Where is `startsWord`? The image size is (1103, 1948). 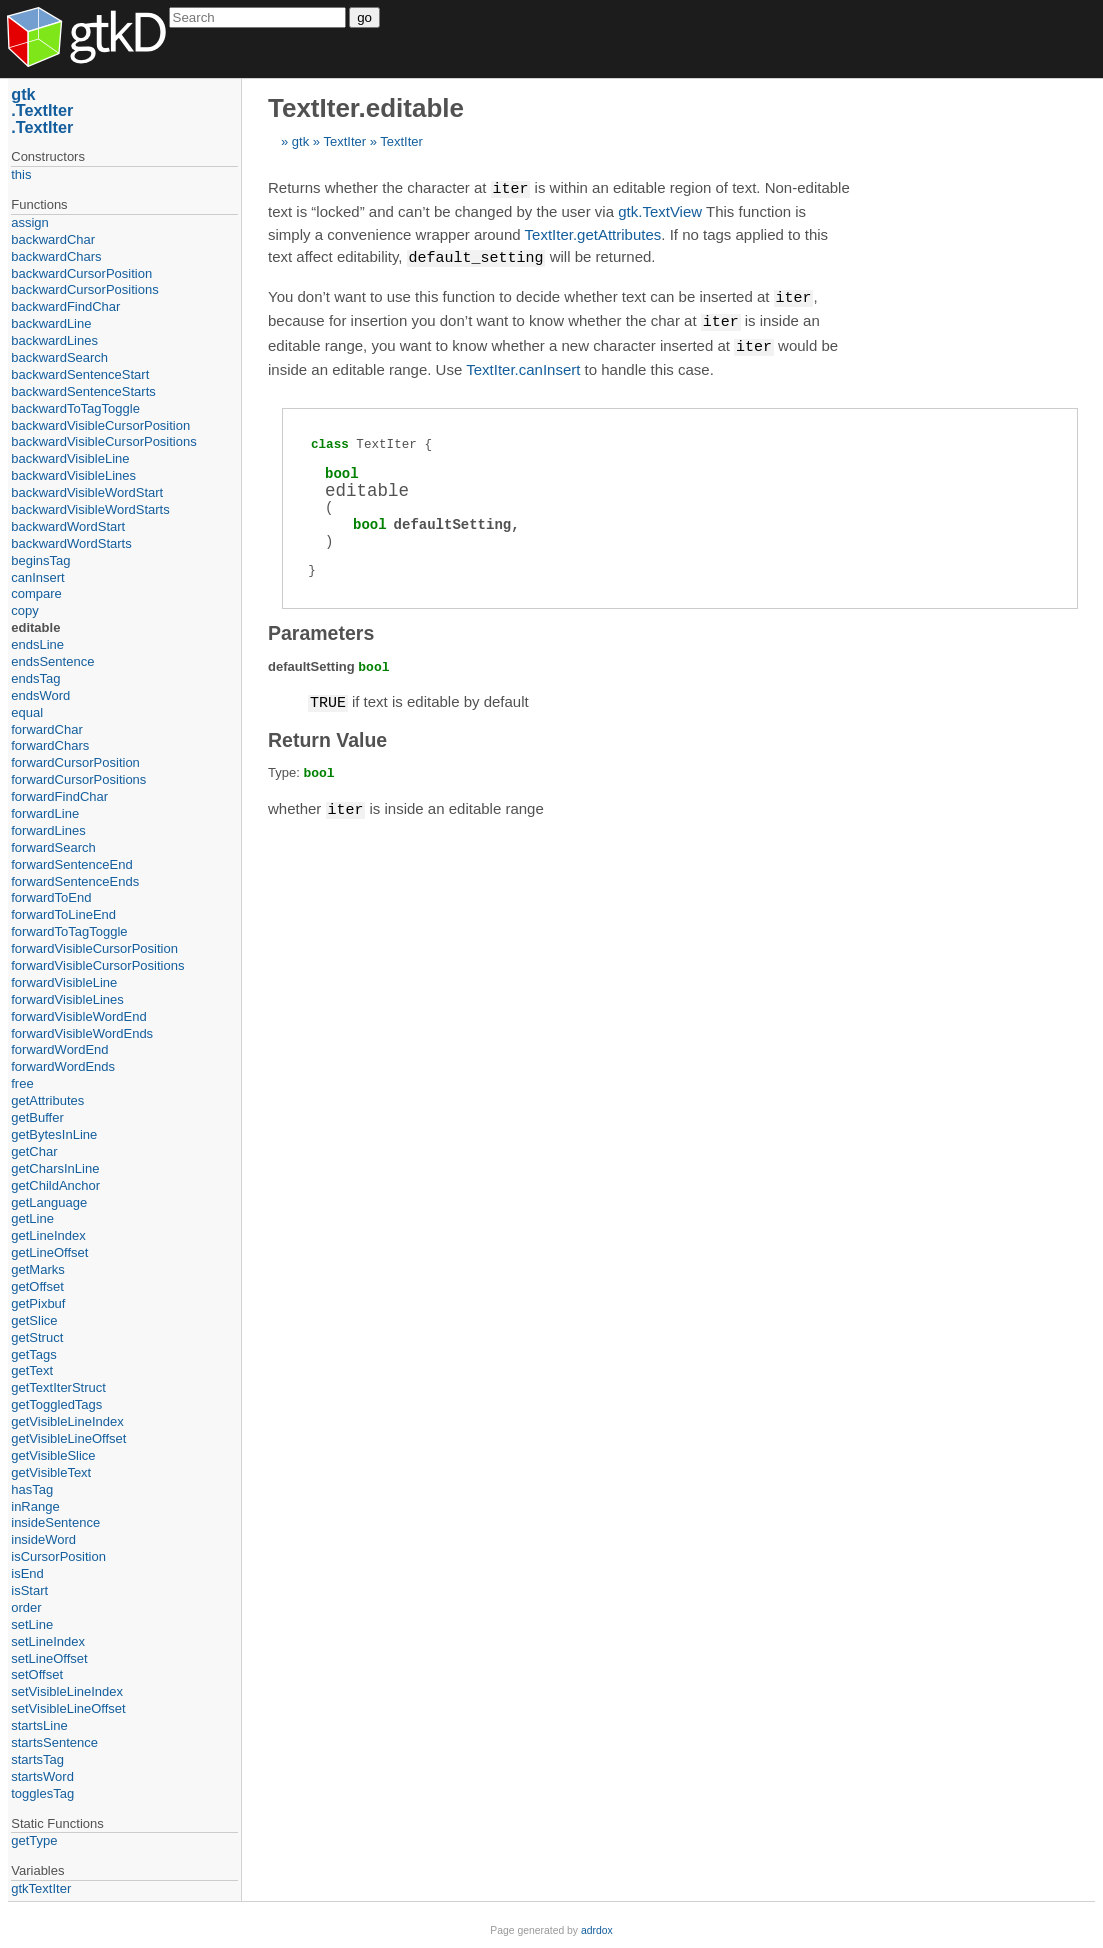
startsWord is located at coordinates (42, 1776).